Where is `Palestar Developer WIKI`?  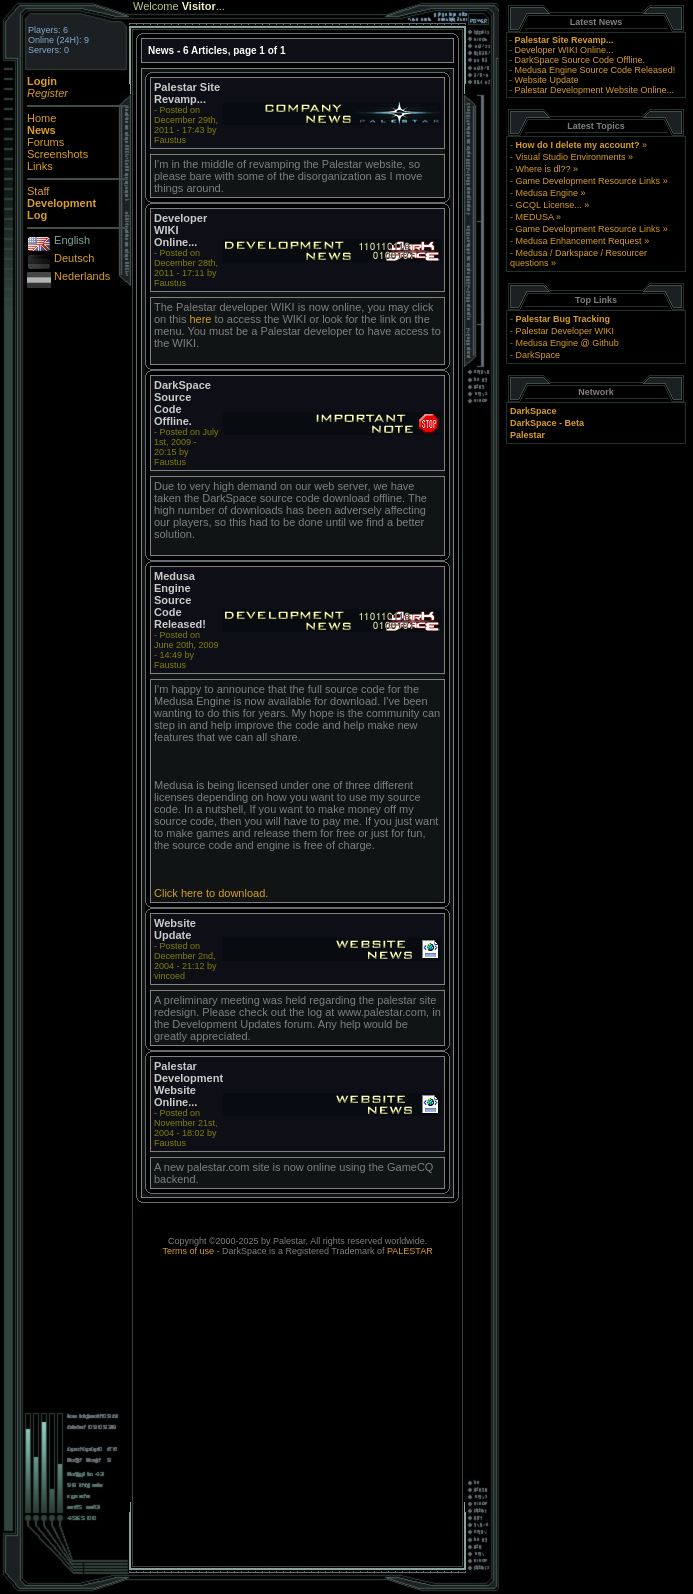
Palestar Developer WIKI is located at coordinates (565, 331).